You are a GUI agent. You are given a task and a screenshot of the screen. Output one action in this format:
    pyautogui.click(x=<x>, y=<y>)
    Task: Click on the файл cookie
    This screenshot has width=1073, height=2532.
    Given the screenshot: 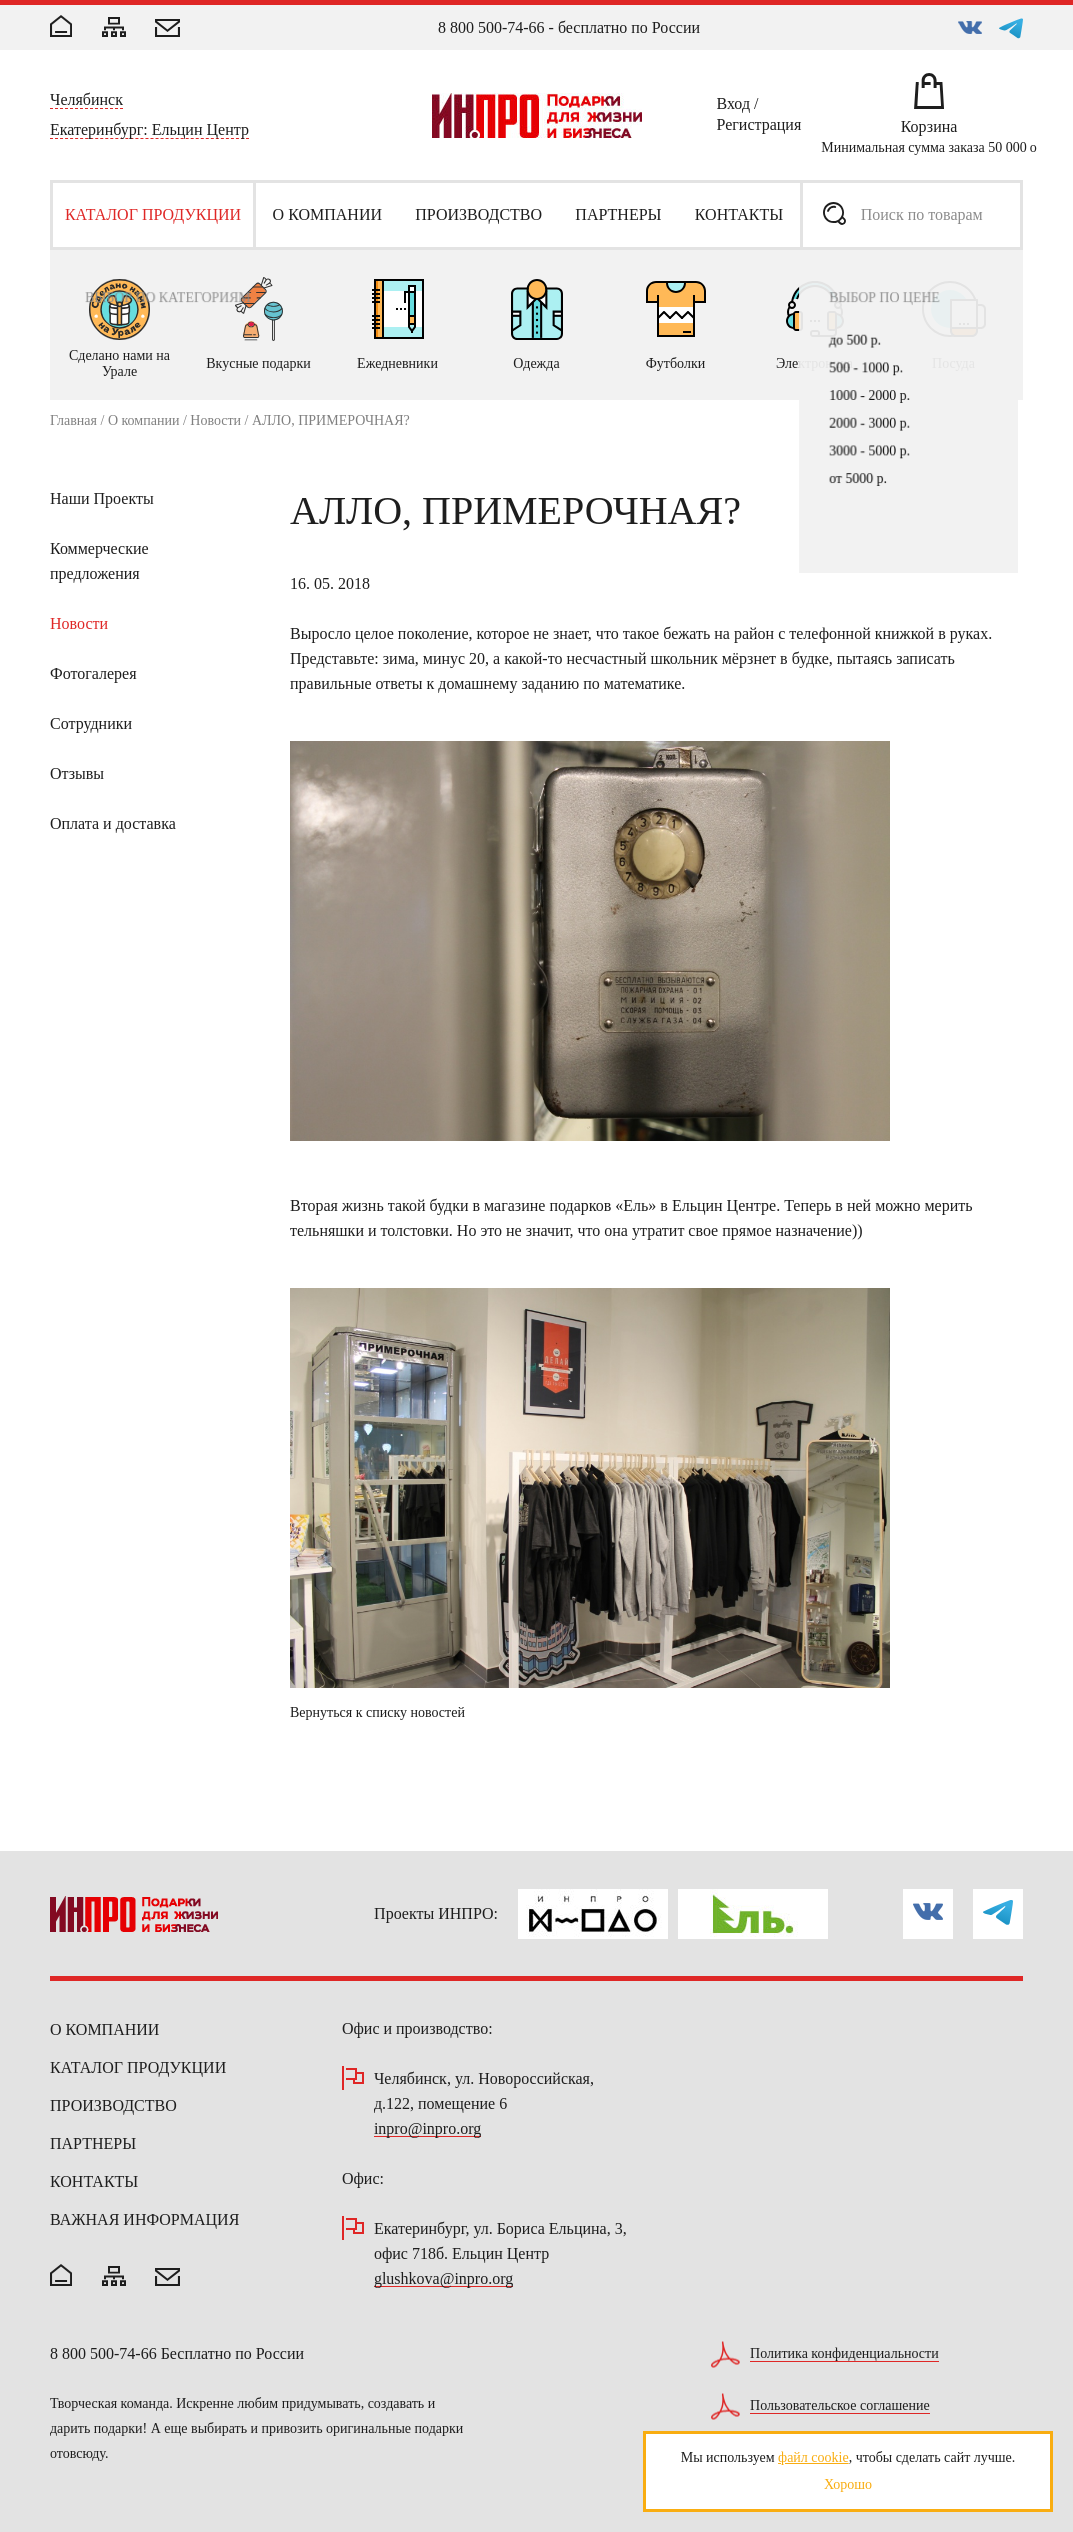 What is the action you would take?
    pyautogui.click(x=813, y=2457)
    